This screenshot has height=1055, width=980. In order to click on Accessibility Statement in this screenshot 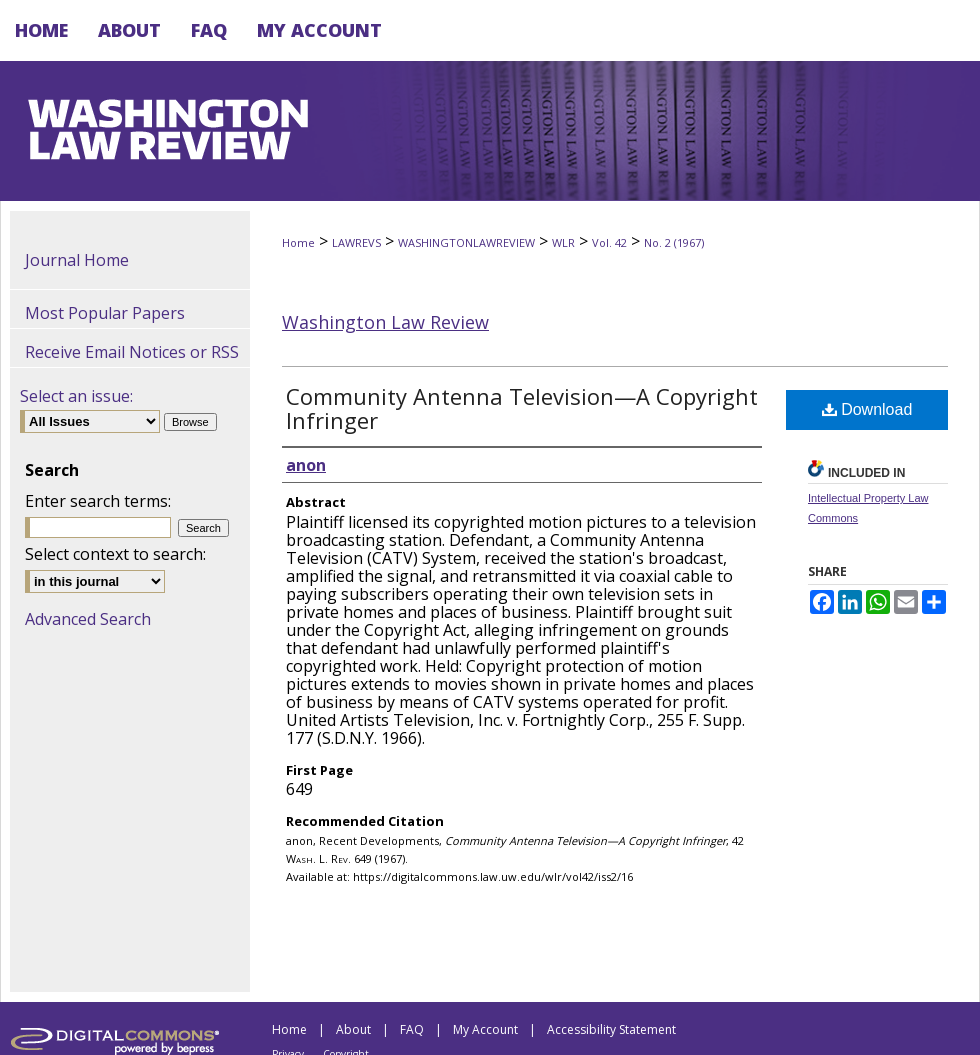, I will do `click(611, 1029)`.